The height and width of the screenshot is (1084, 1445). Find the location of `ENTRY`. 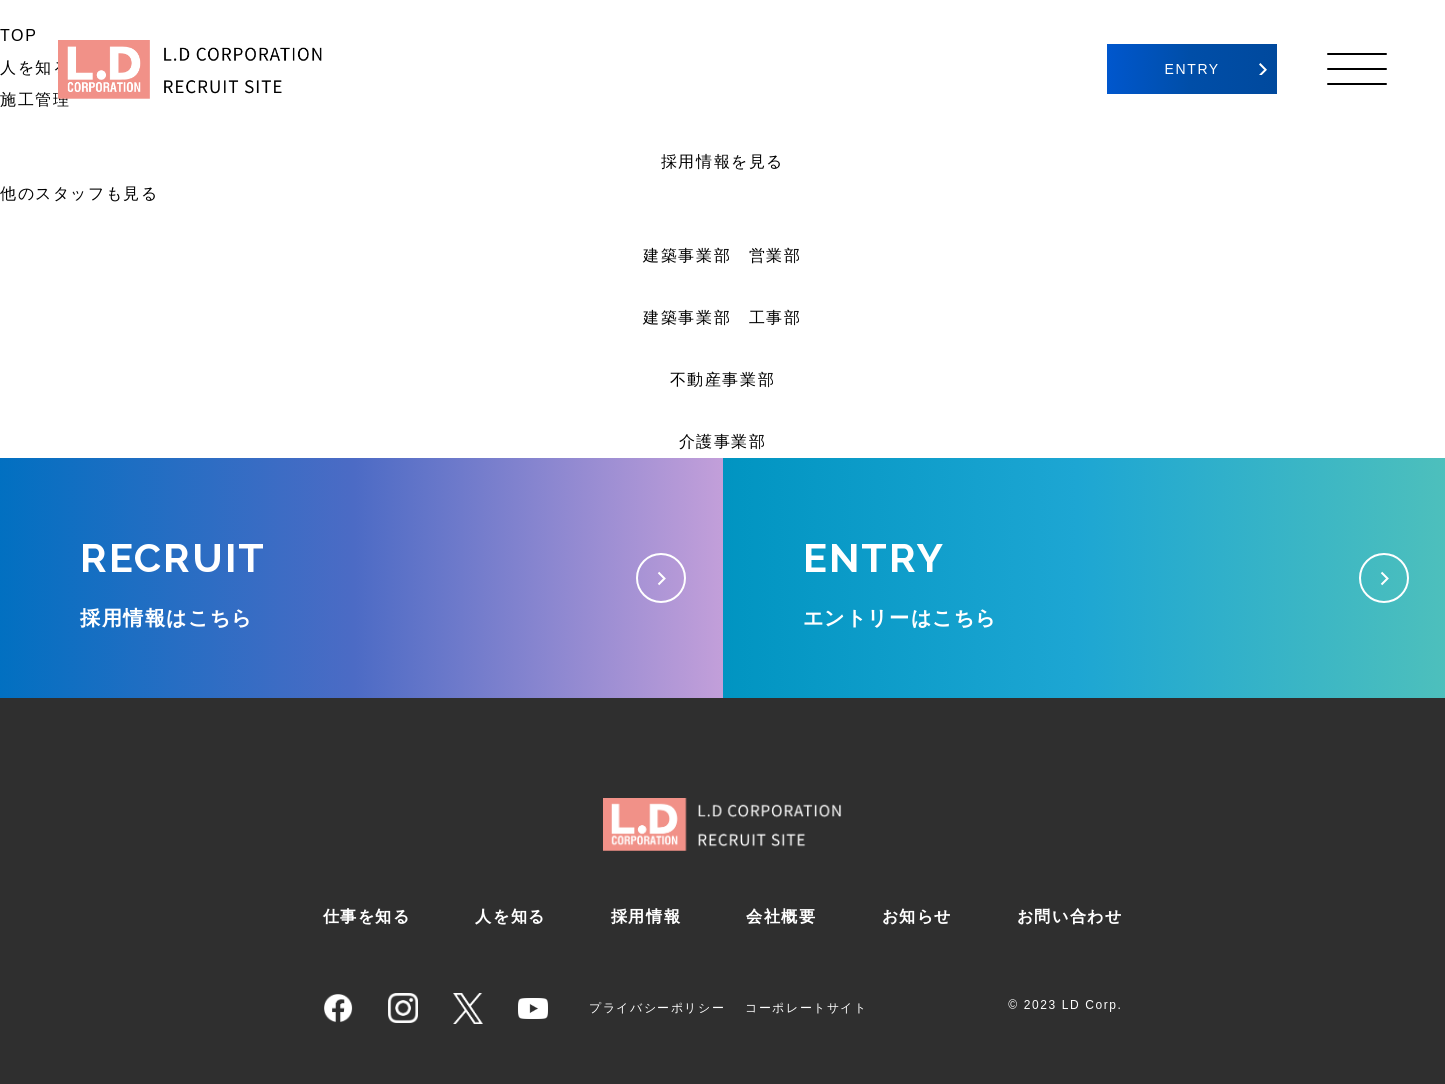

ENTRY is located at coordinates (1192, 69).